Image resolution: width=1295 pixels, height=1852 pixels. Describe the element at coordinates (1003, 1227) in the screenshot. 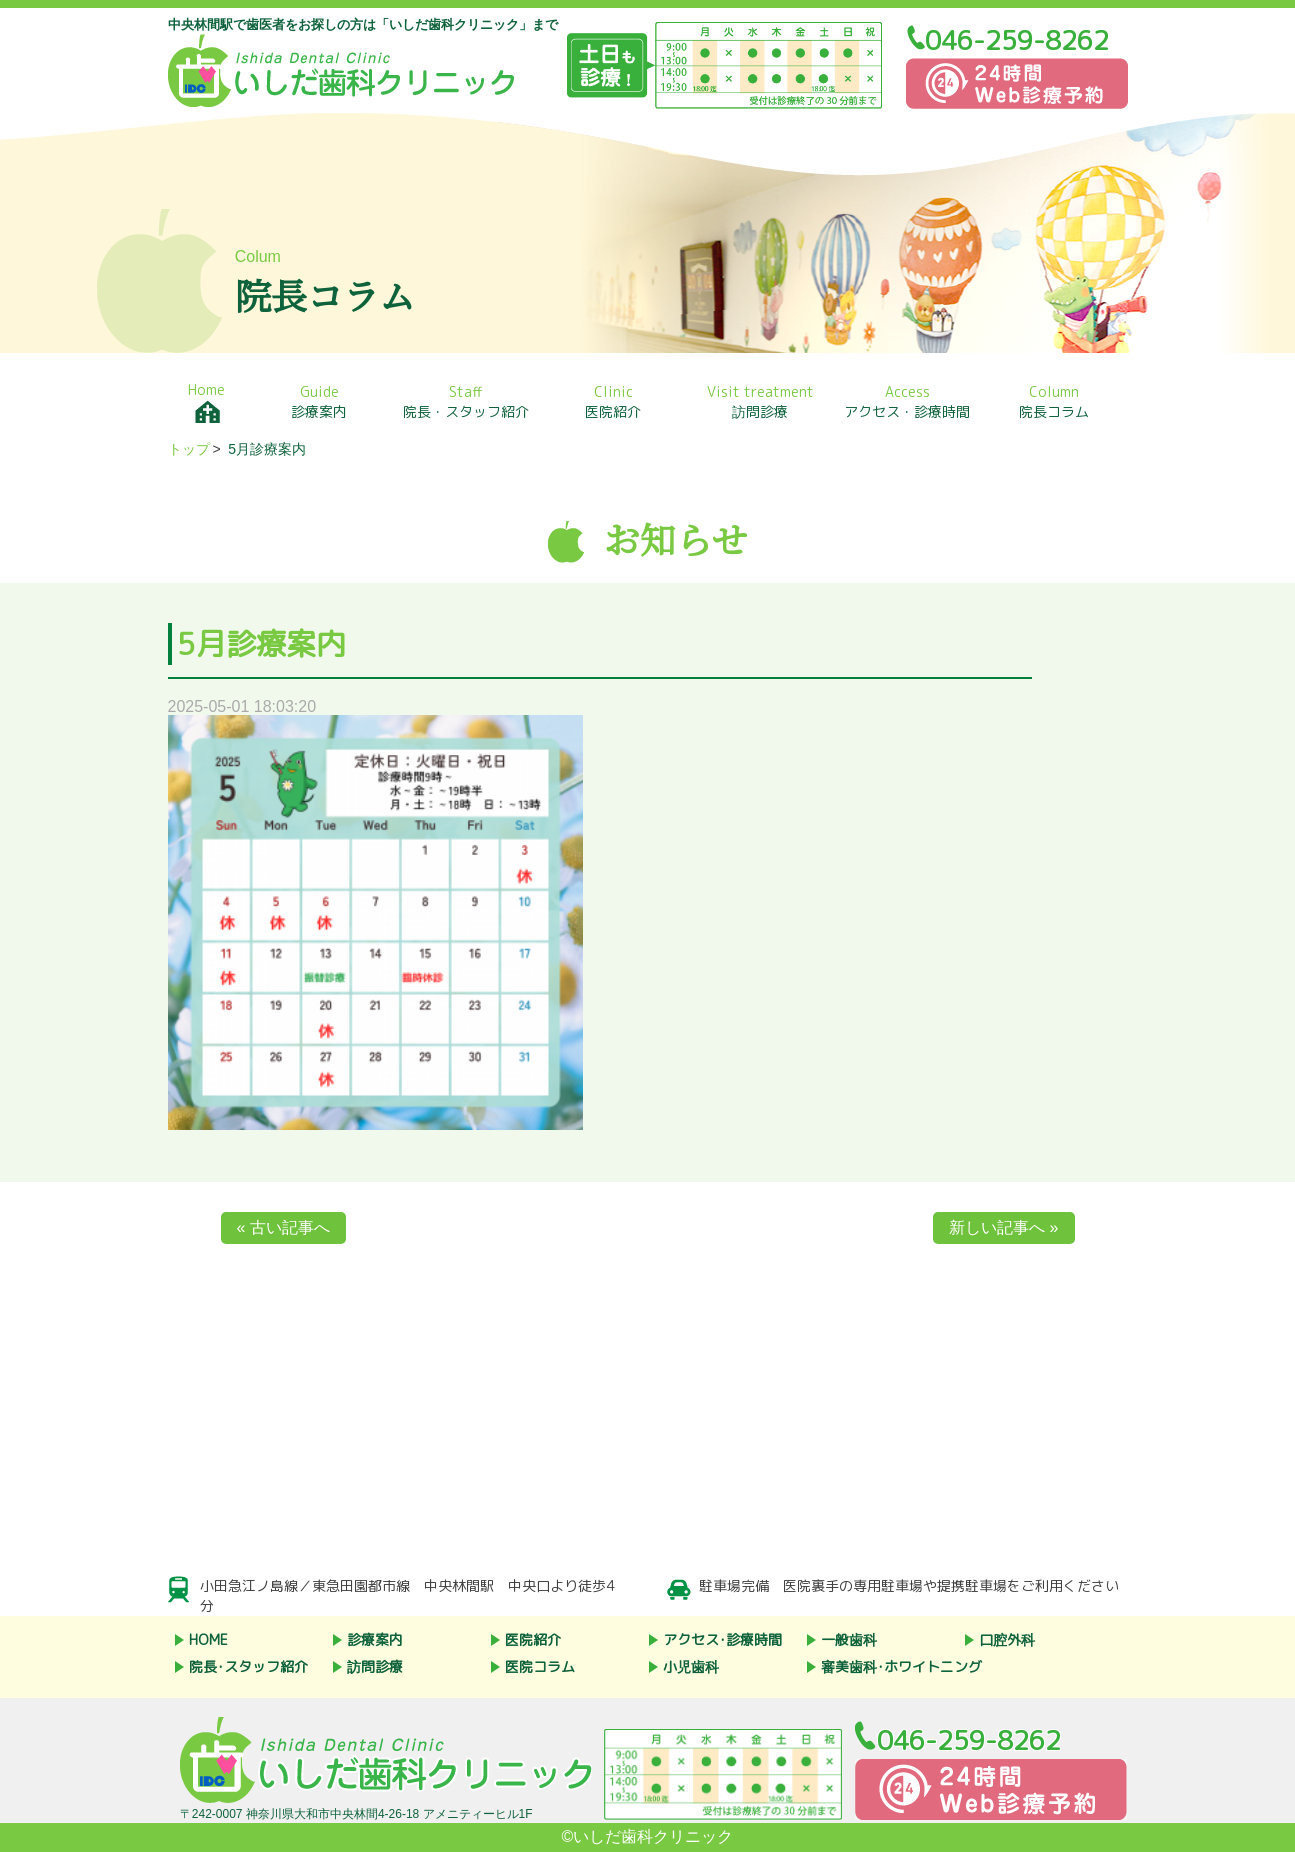

I see `新しい記事へ »` at that location.